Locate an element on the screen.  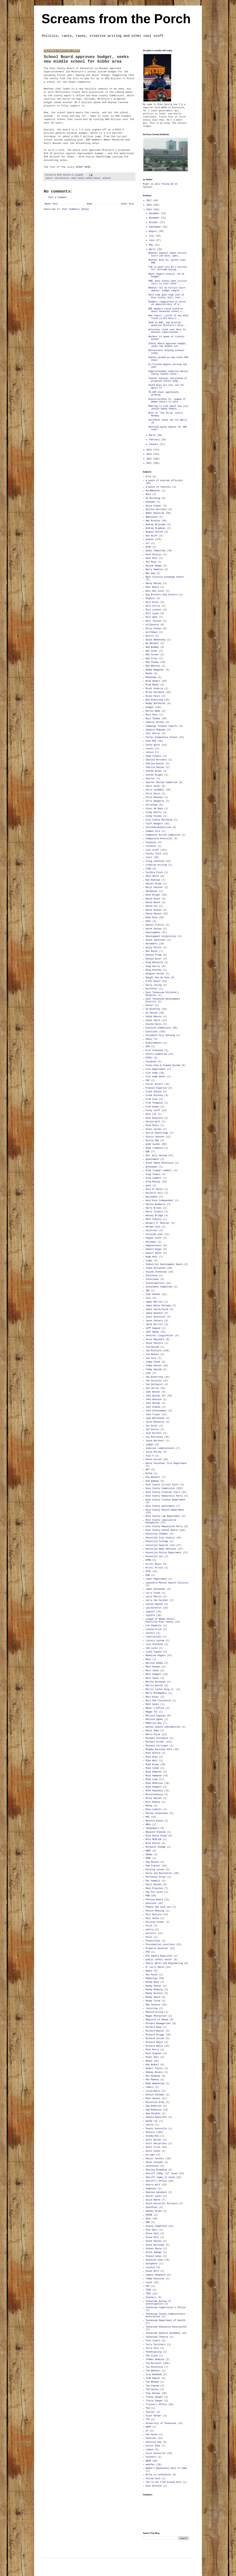
TYP is located at coordinates (148, 2419).